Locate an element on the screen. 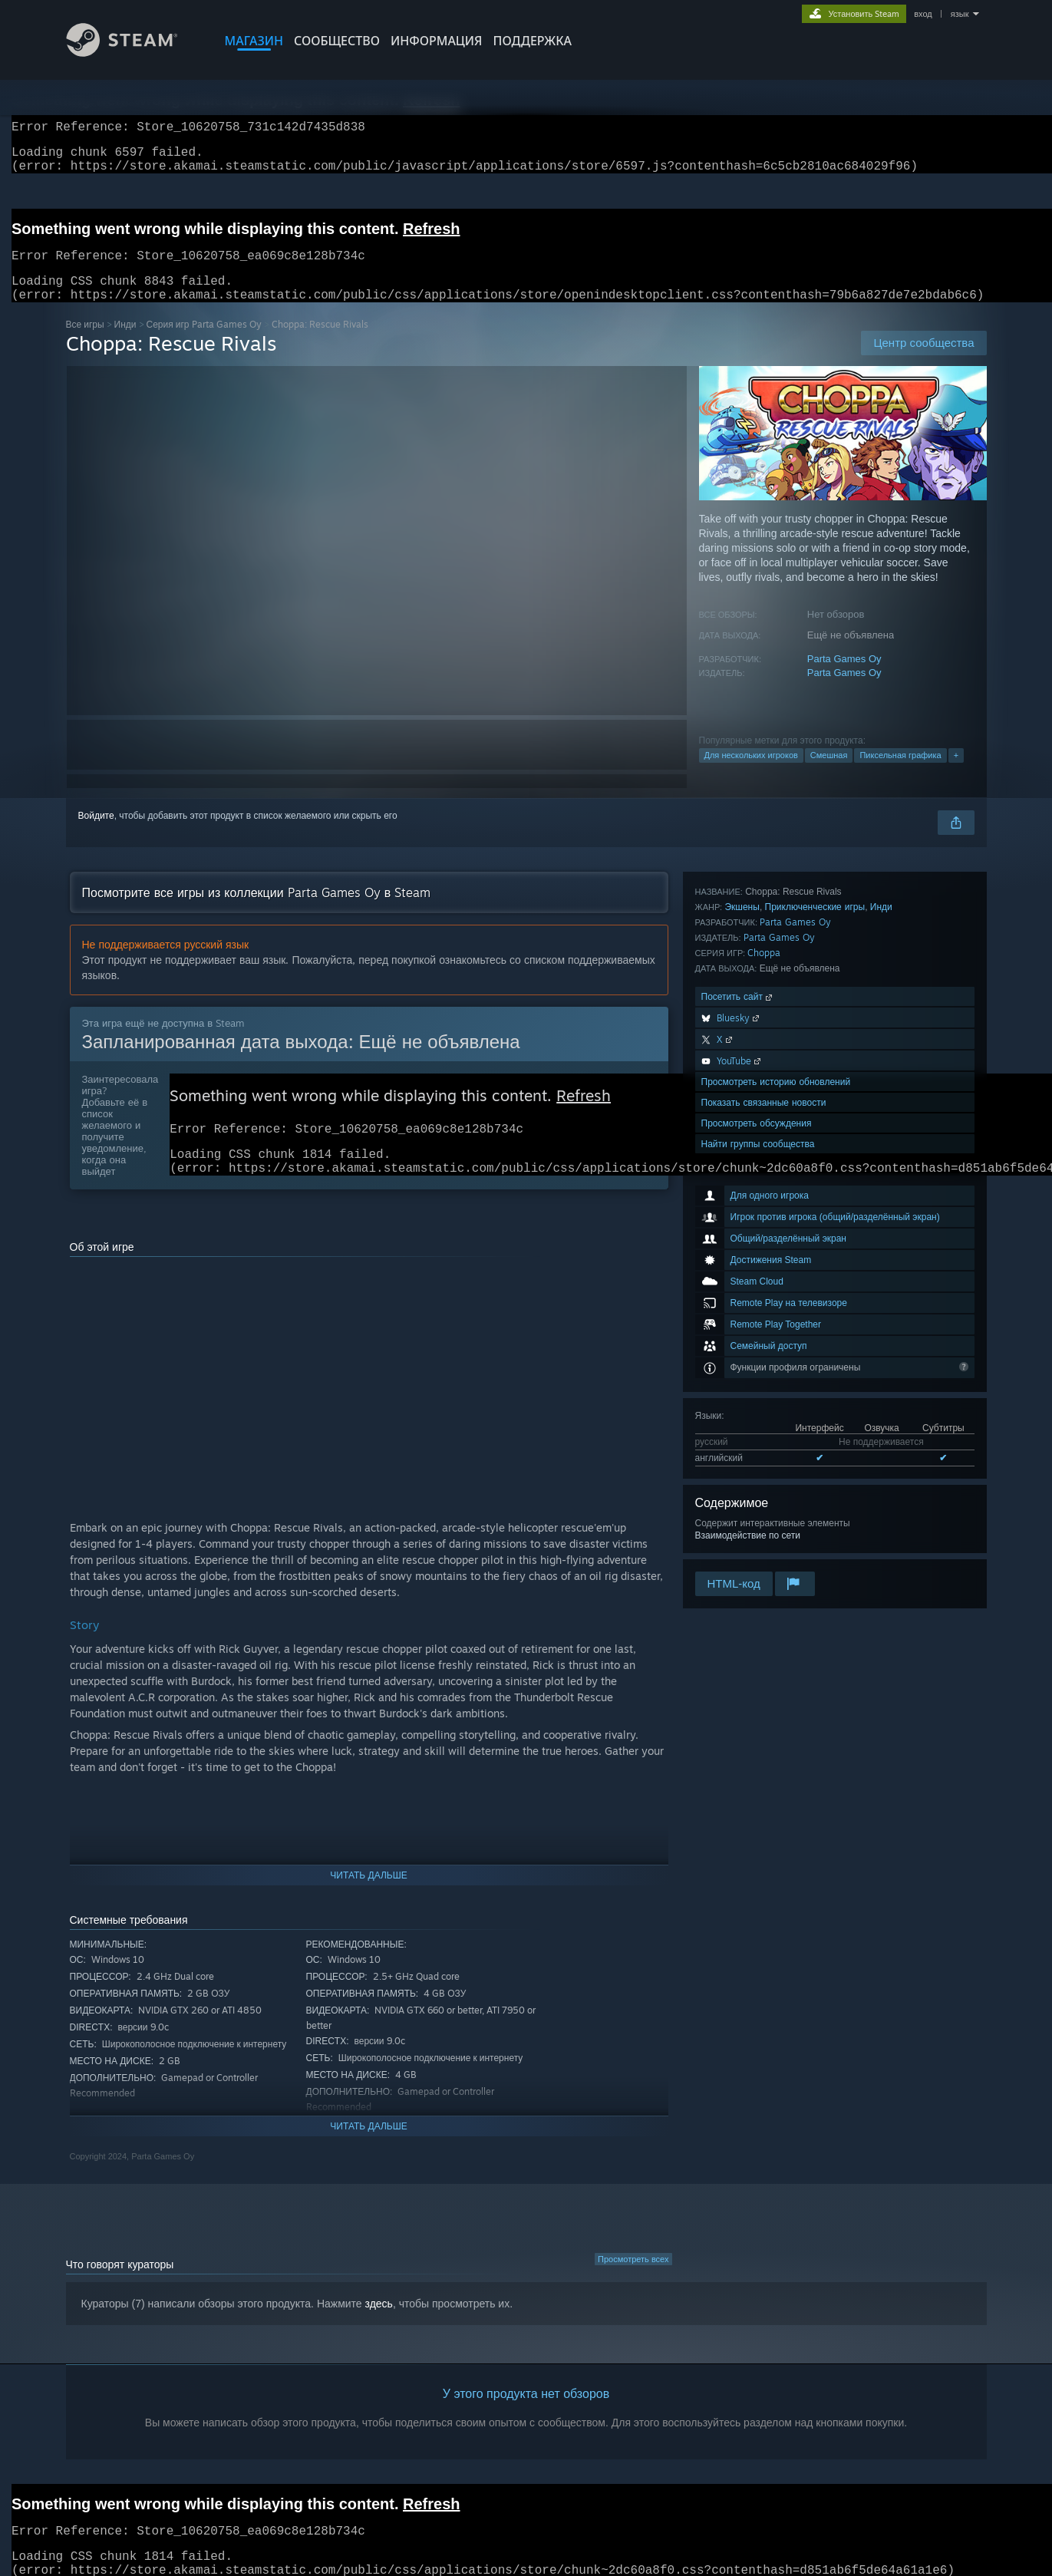  вход is located at coordinates (923, 13).